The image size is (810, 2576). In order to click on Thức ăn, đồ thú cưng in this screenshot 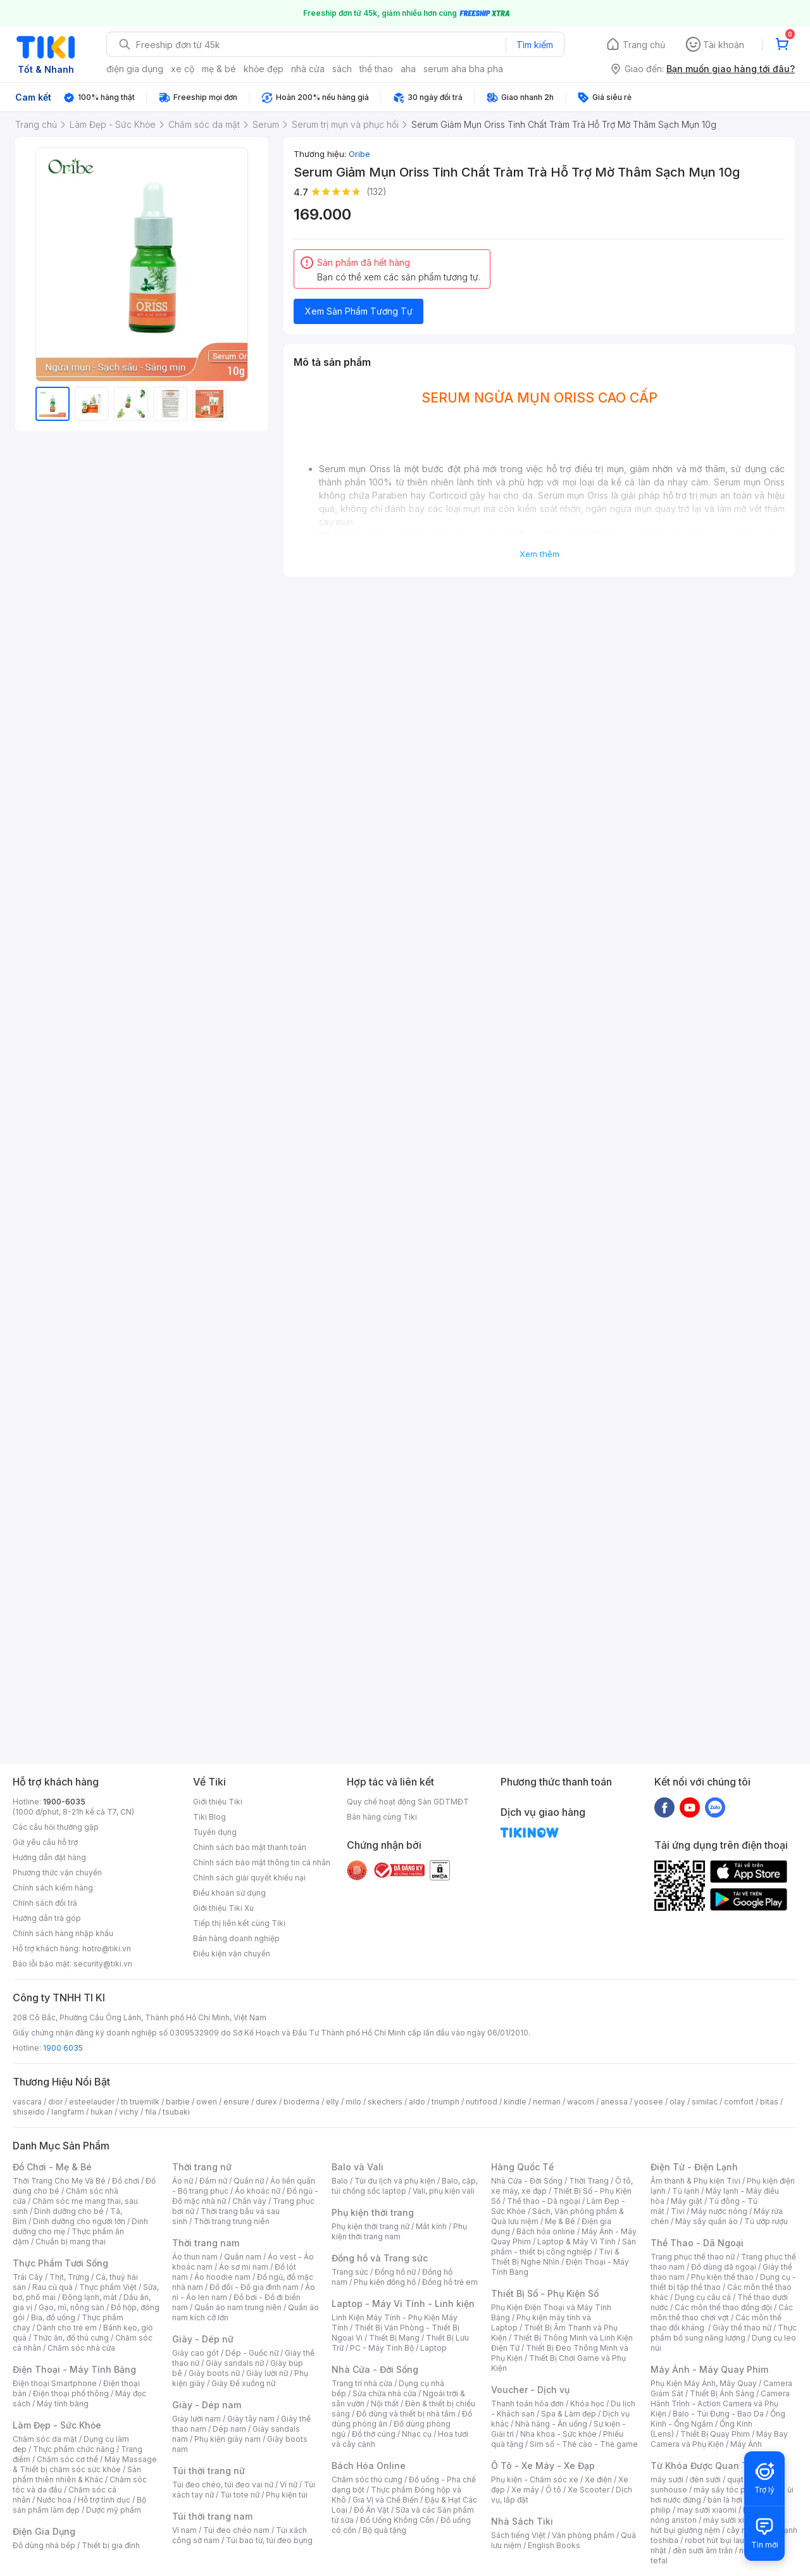, I will do `click(71, 2337)`.